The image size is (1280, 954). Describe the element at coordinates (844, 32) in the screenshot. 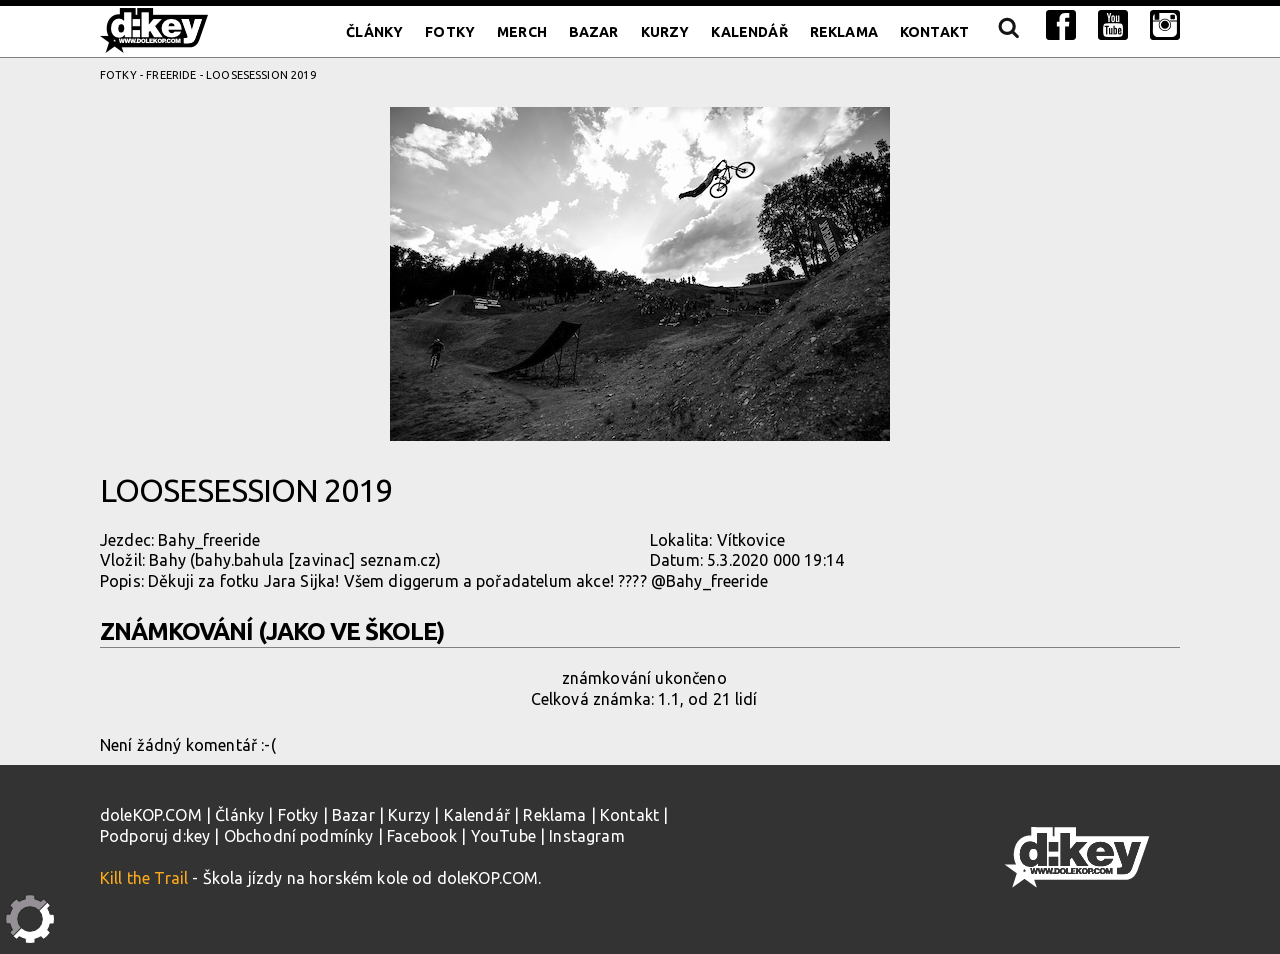

I see `Reklama` at that location.